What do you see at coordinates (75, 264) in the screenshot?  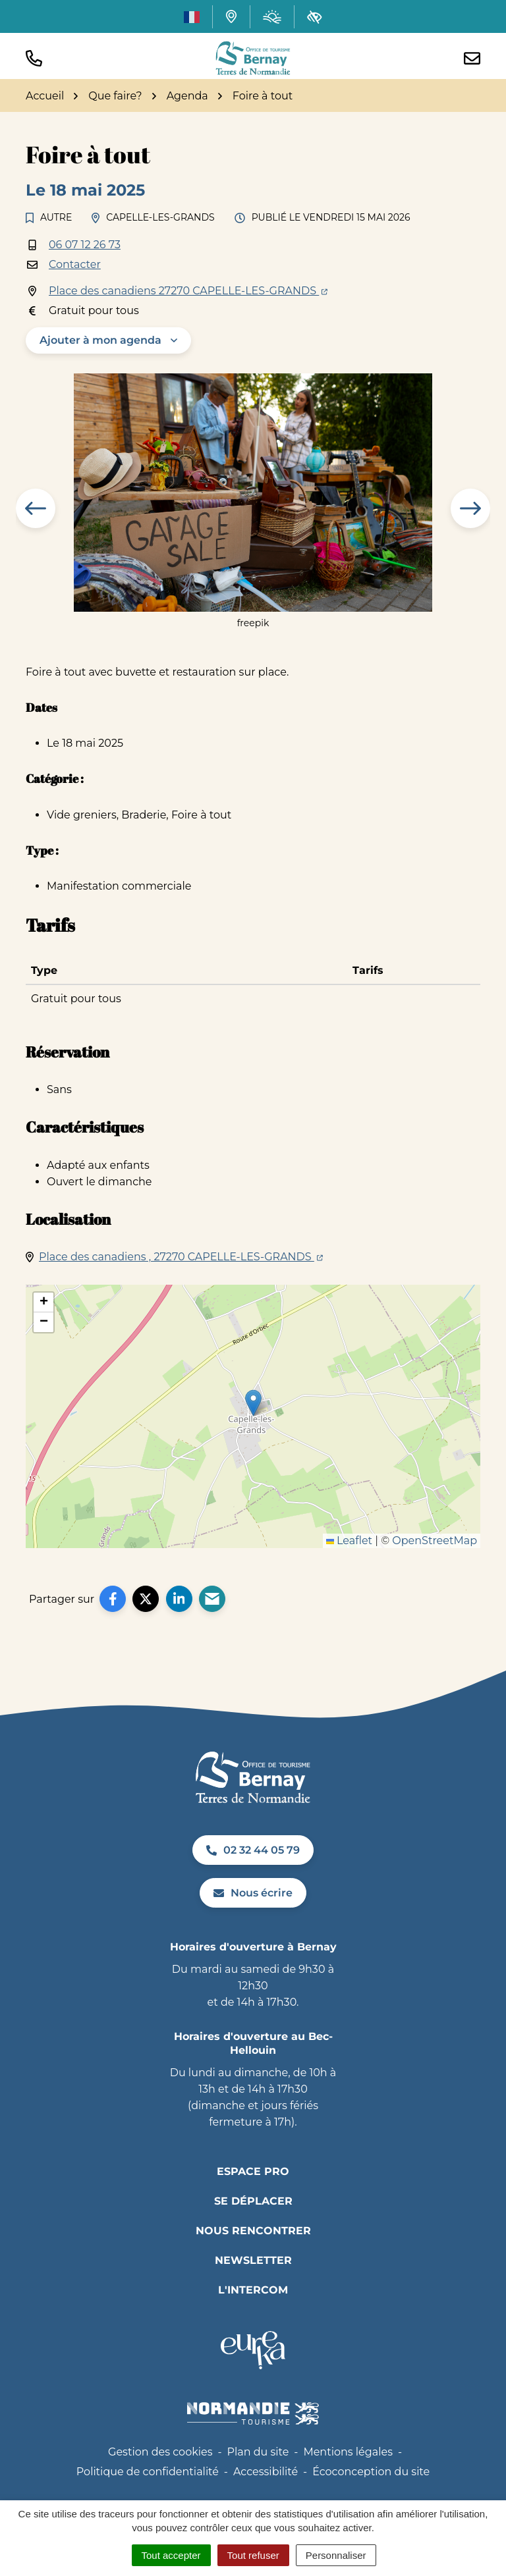 I see `Contacter` at bounding box center [75, 264].